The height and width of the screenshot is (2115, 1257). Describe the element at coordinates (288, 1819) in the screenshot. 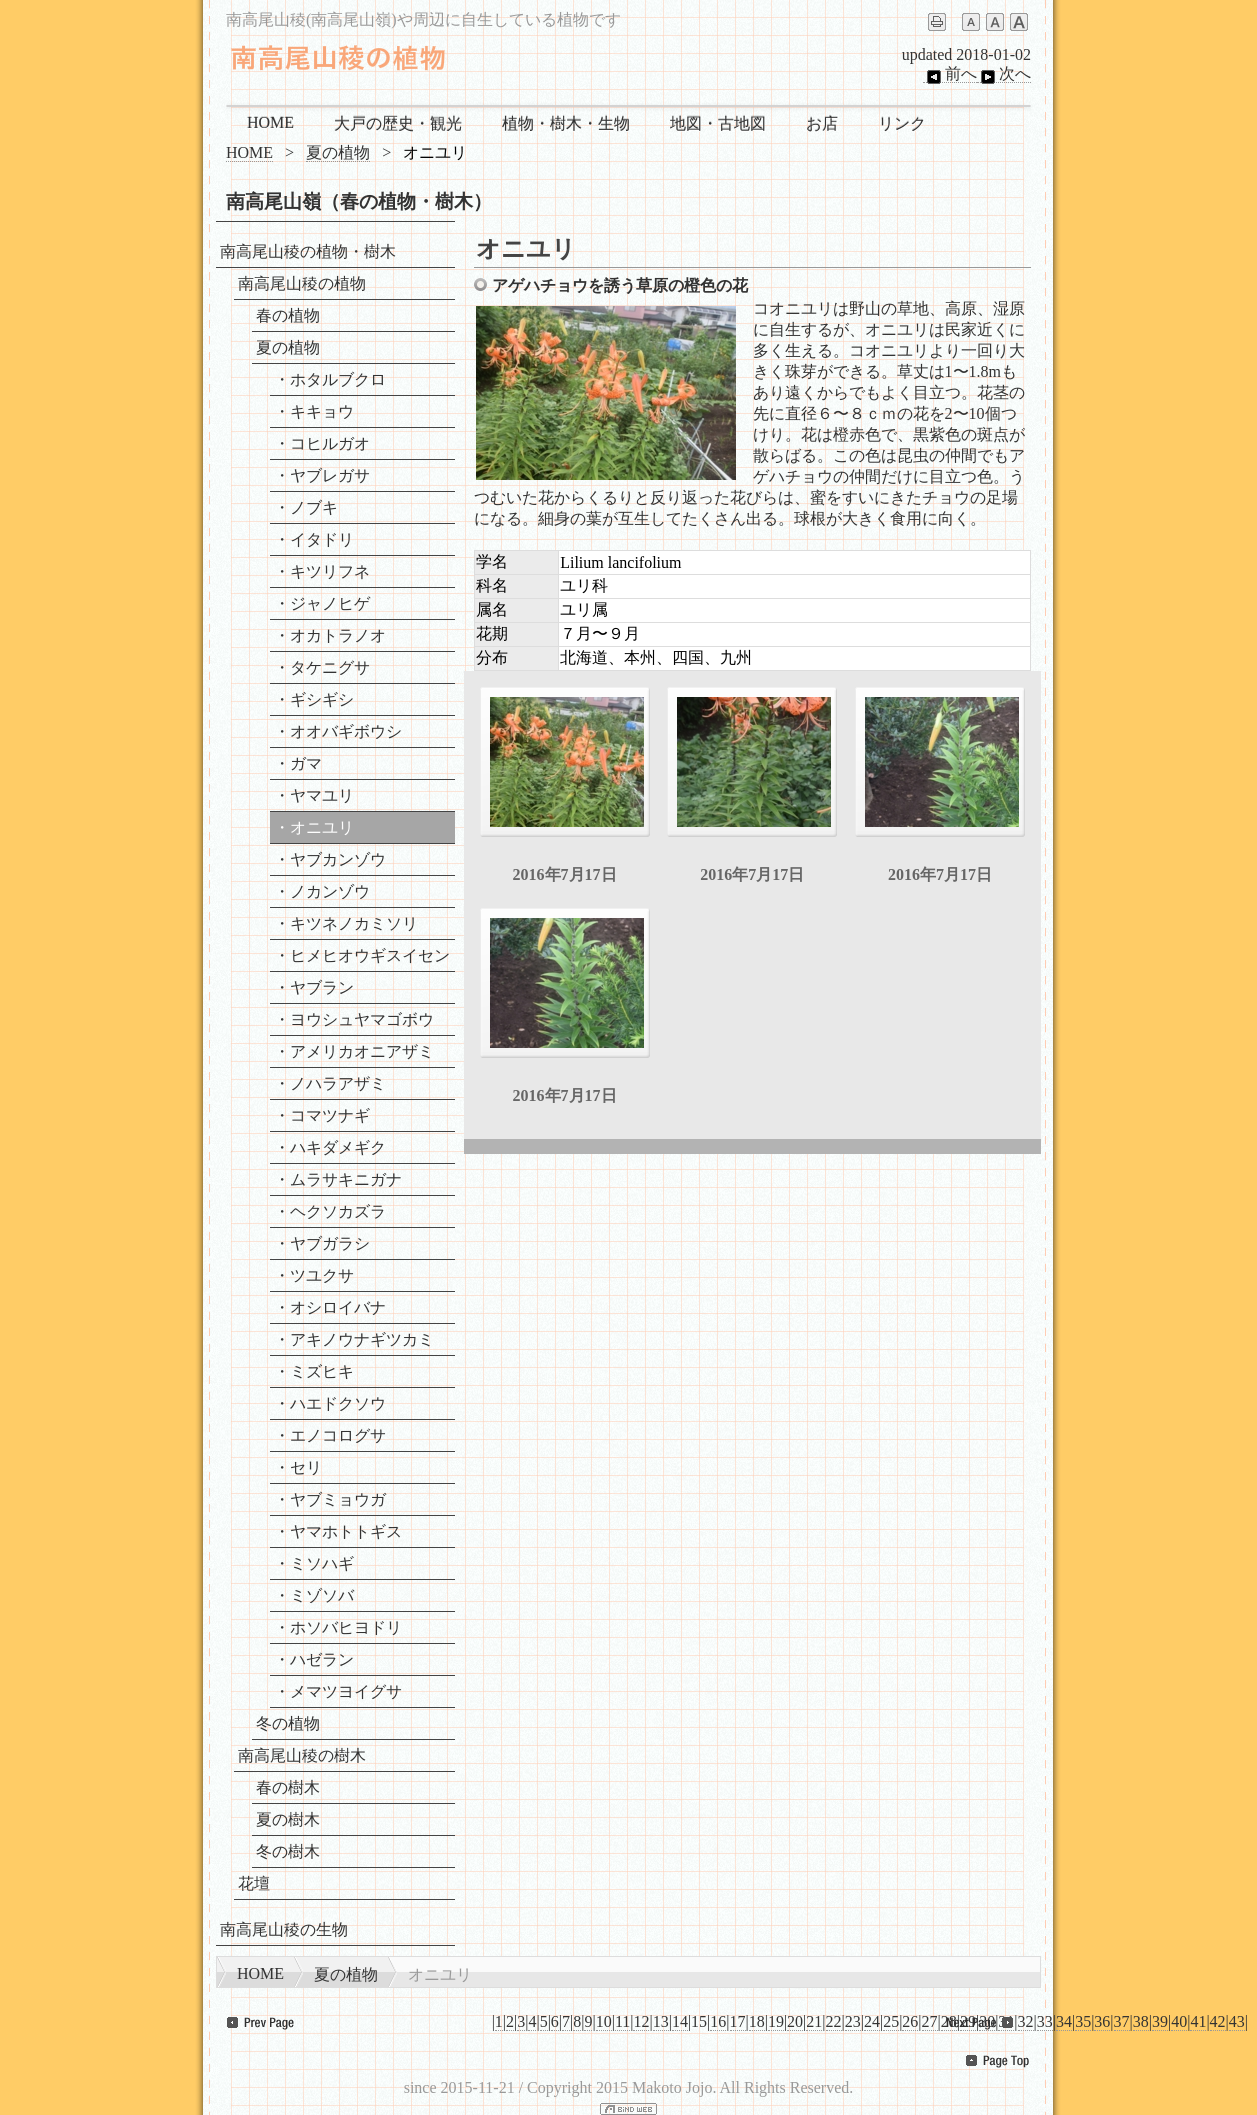

I see `夏の樹木` at that location.